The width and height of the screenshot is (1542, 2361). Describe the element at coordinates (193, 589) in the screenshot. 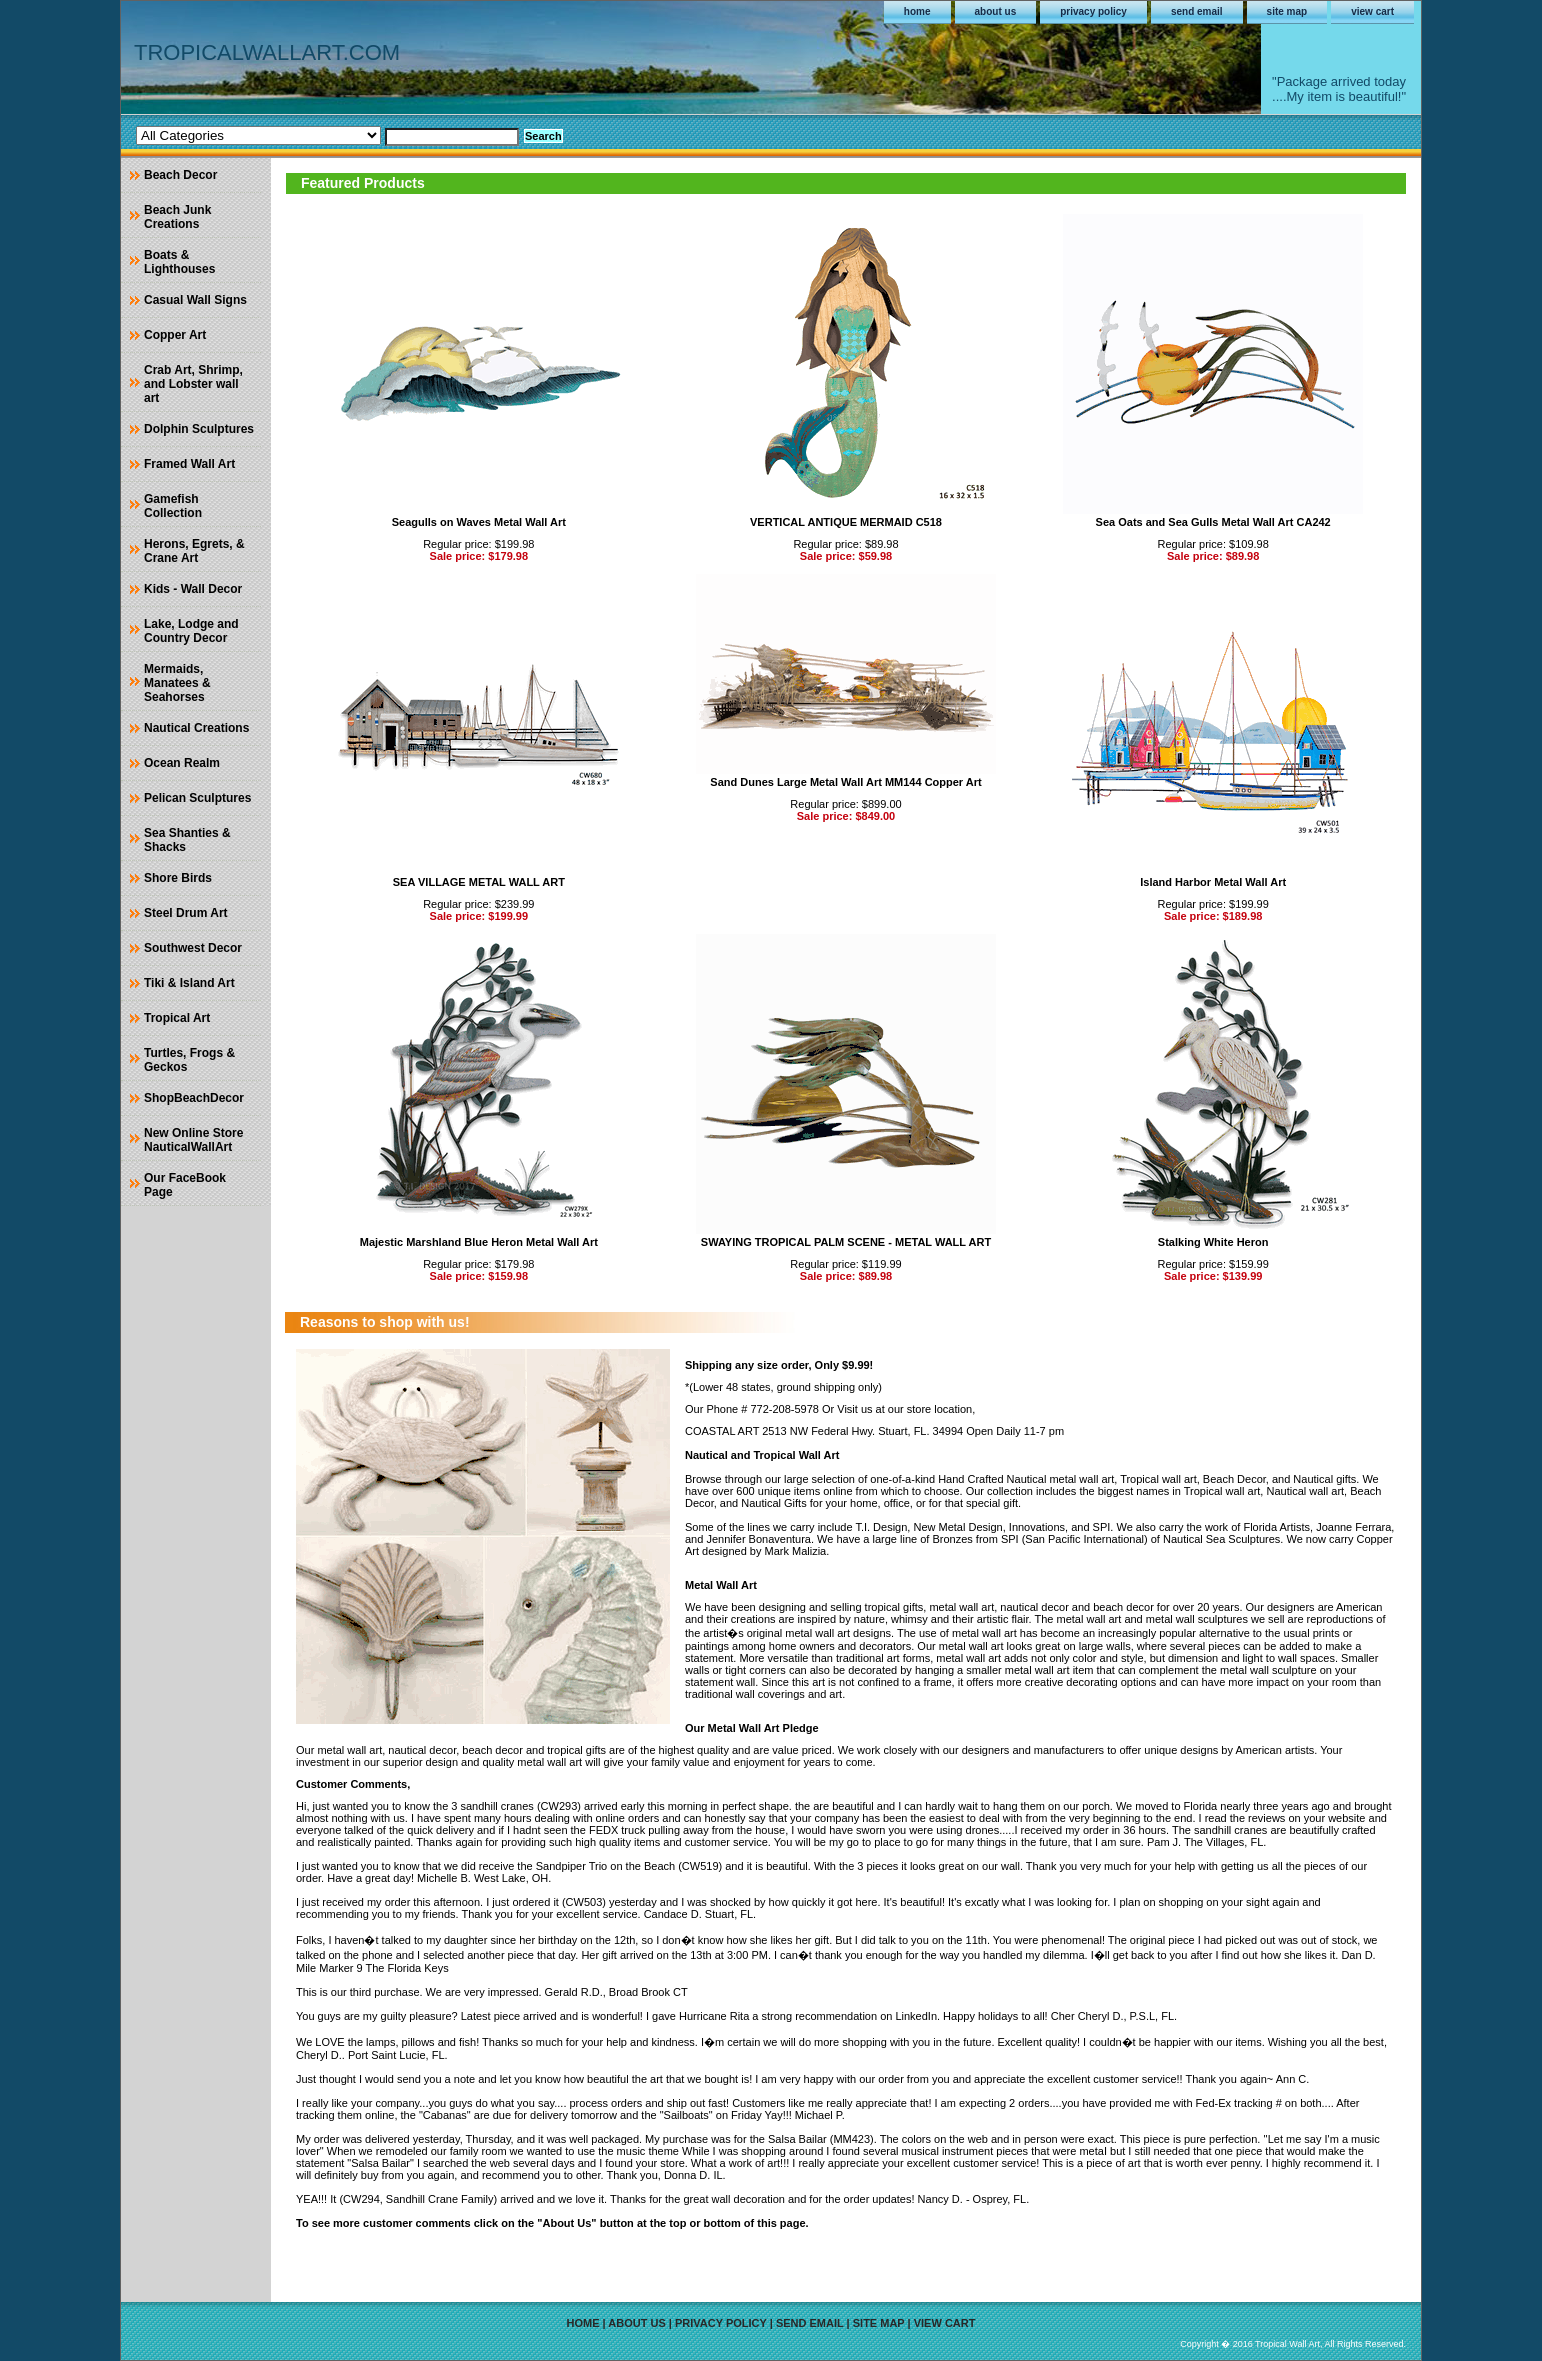

I see `Kids - Wall Decor` at that location.